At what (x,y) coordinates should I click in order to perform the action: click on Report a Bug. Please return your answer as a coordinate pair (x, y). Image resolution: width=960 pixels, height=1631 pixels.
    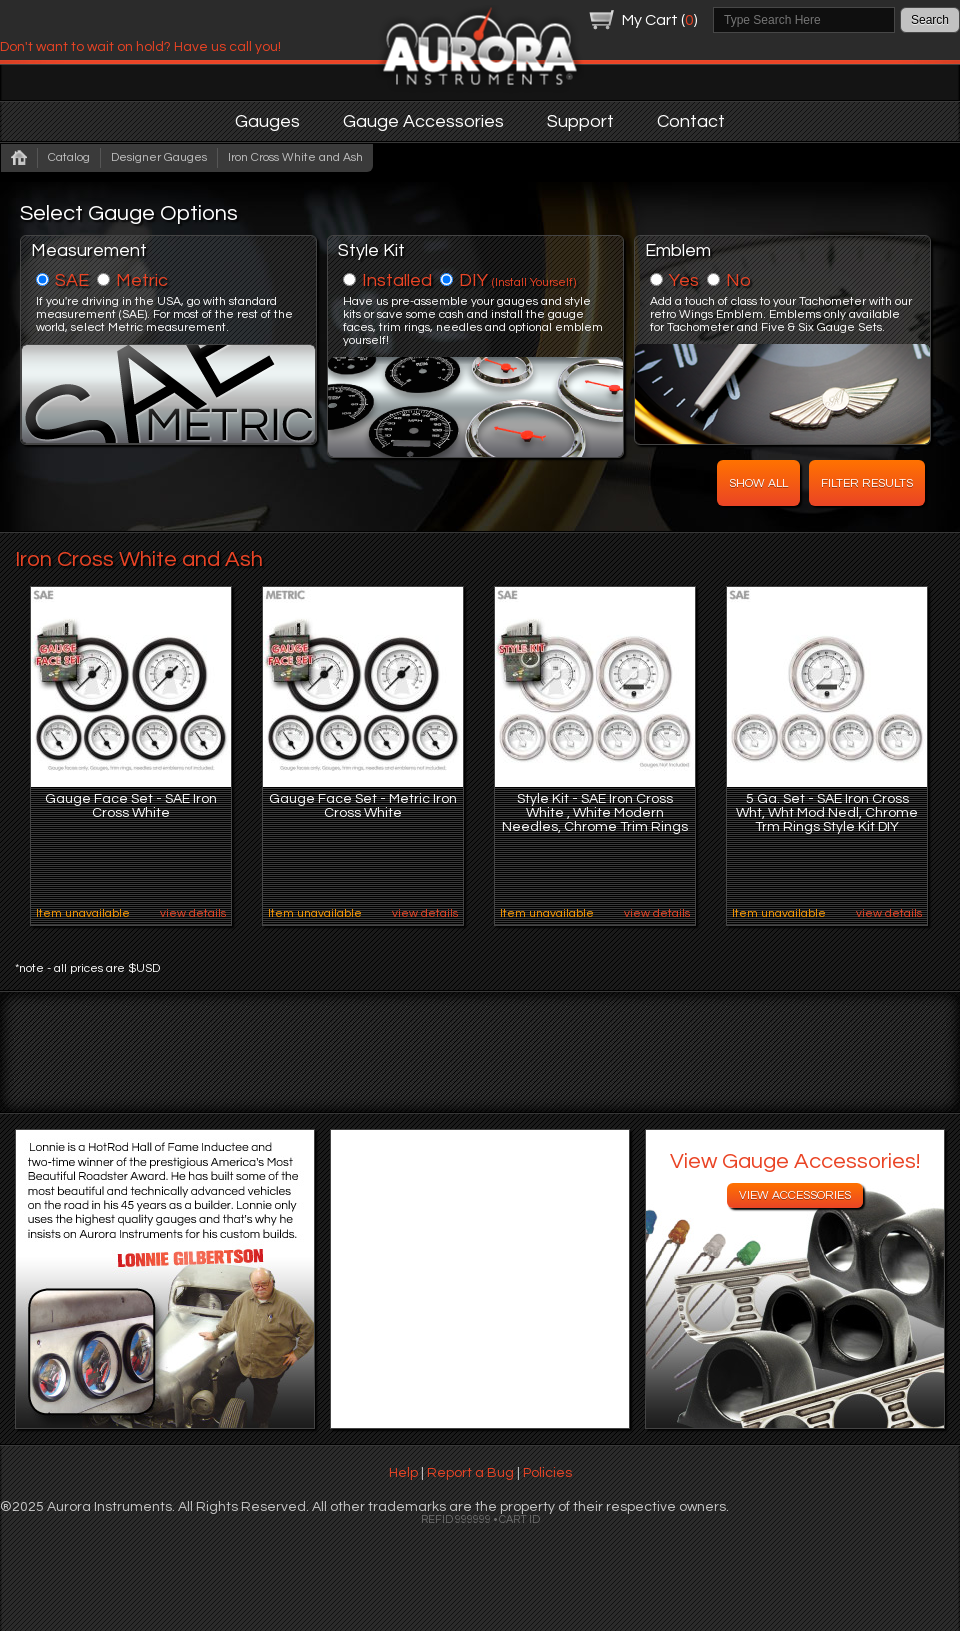
    Looking at the image, I should click on (470, 1473).